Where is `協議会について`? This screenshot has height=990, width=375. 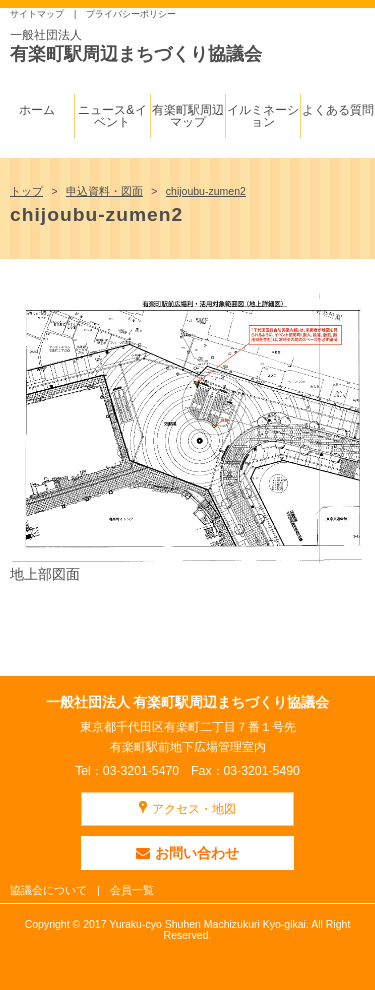
協議会について is located at coordinates (48, 890).